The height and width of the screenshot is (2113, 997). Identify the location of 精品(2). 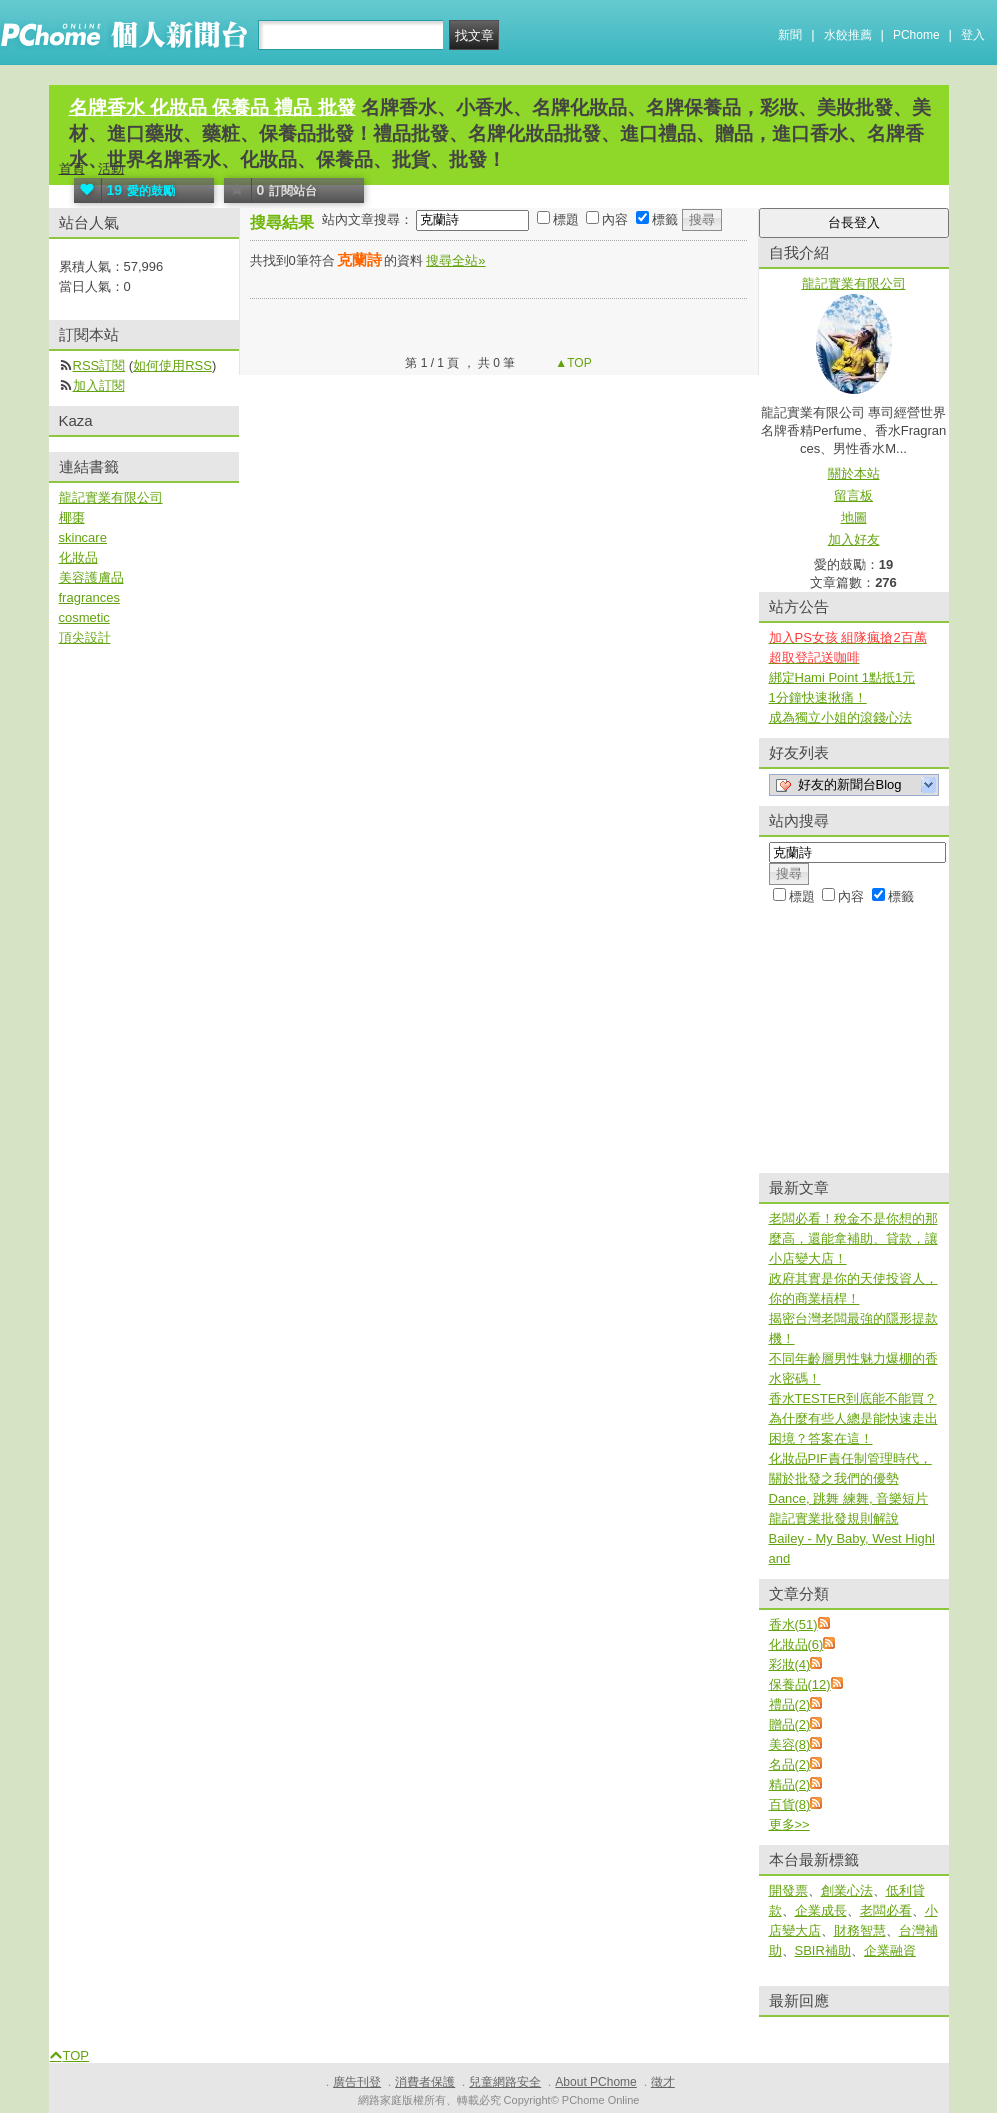
(790, 1784).